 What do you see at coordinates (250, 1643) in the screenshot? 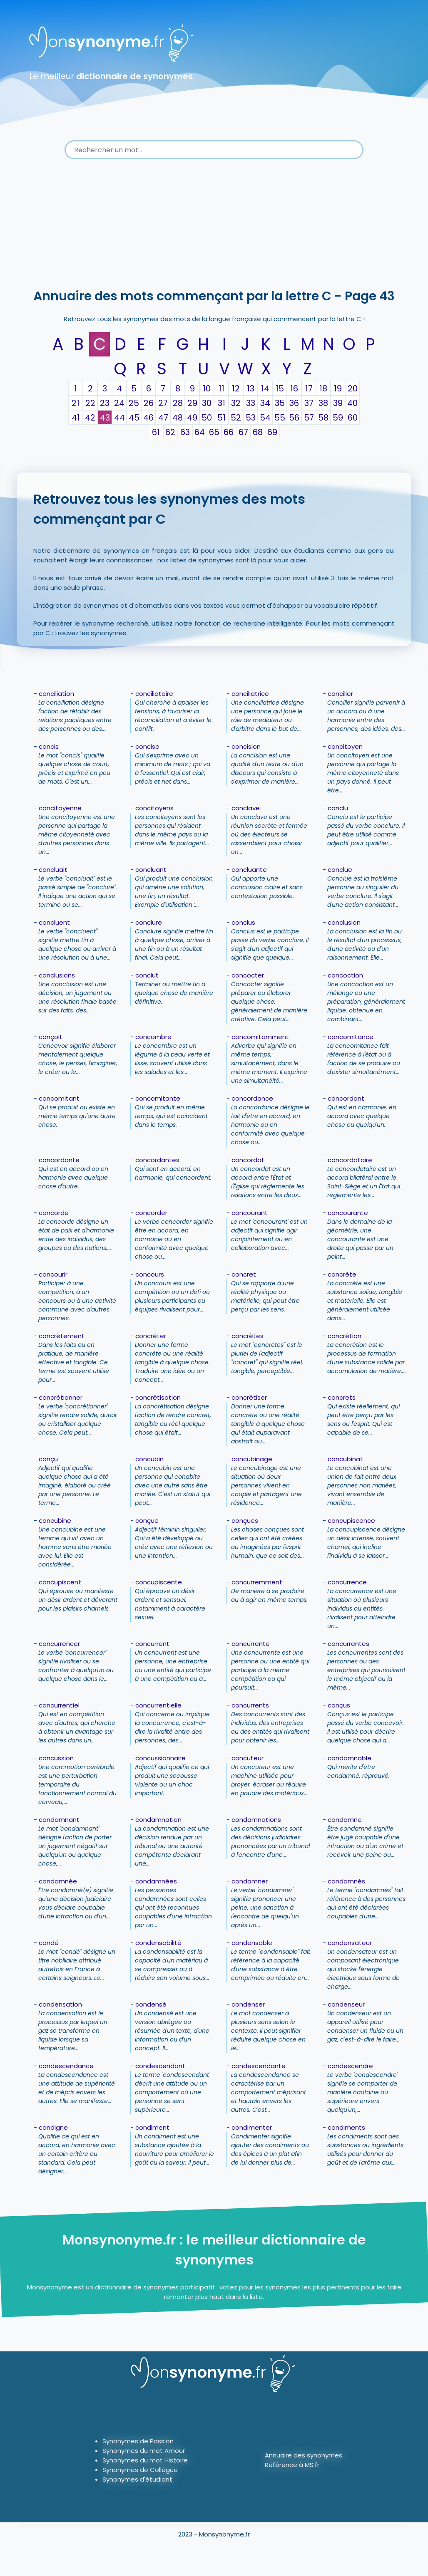
I see `concurrente` at bounding box center [250, 1643].